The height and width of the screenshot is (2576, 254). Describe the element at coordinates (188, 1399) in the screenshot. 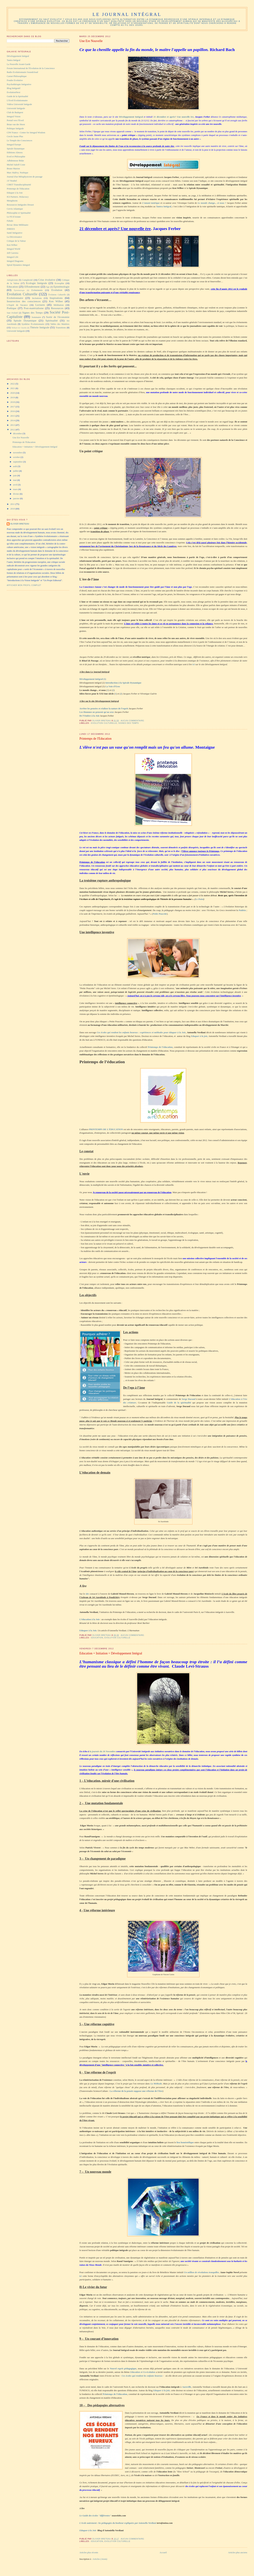

I see `Serge Durand` at that location.